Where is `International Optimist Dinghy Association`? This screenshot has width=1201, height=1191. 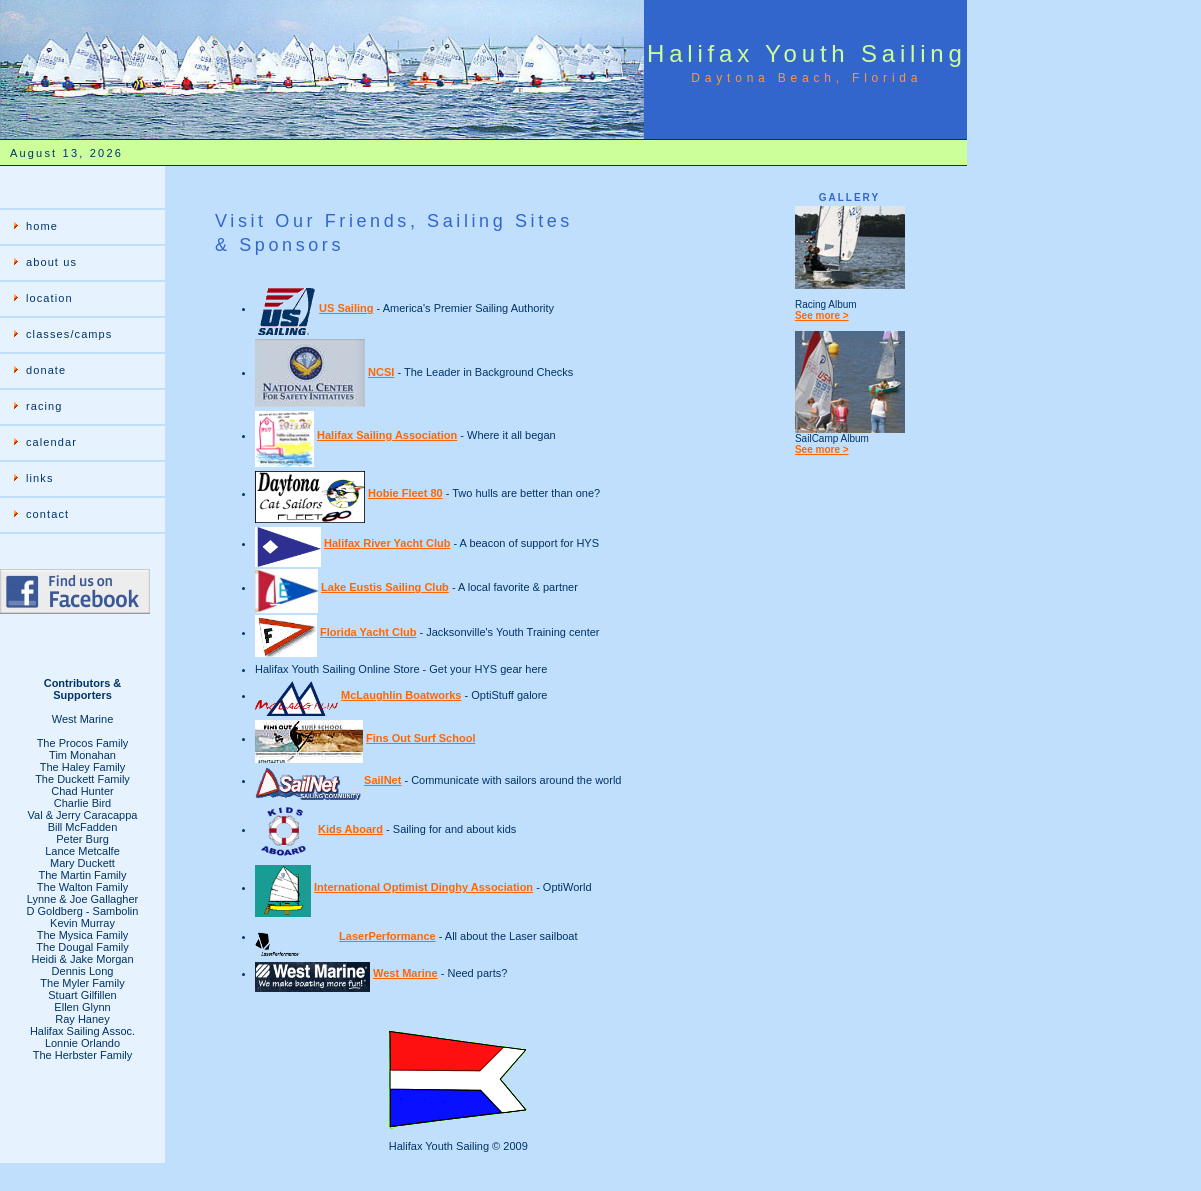
International Optimist Dinghy Association is located at coordinates (423, 887).